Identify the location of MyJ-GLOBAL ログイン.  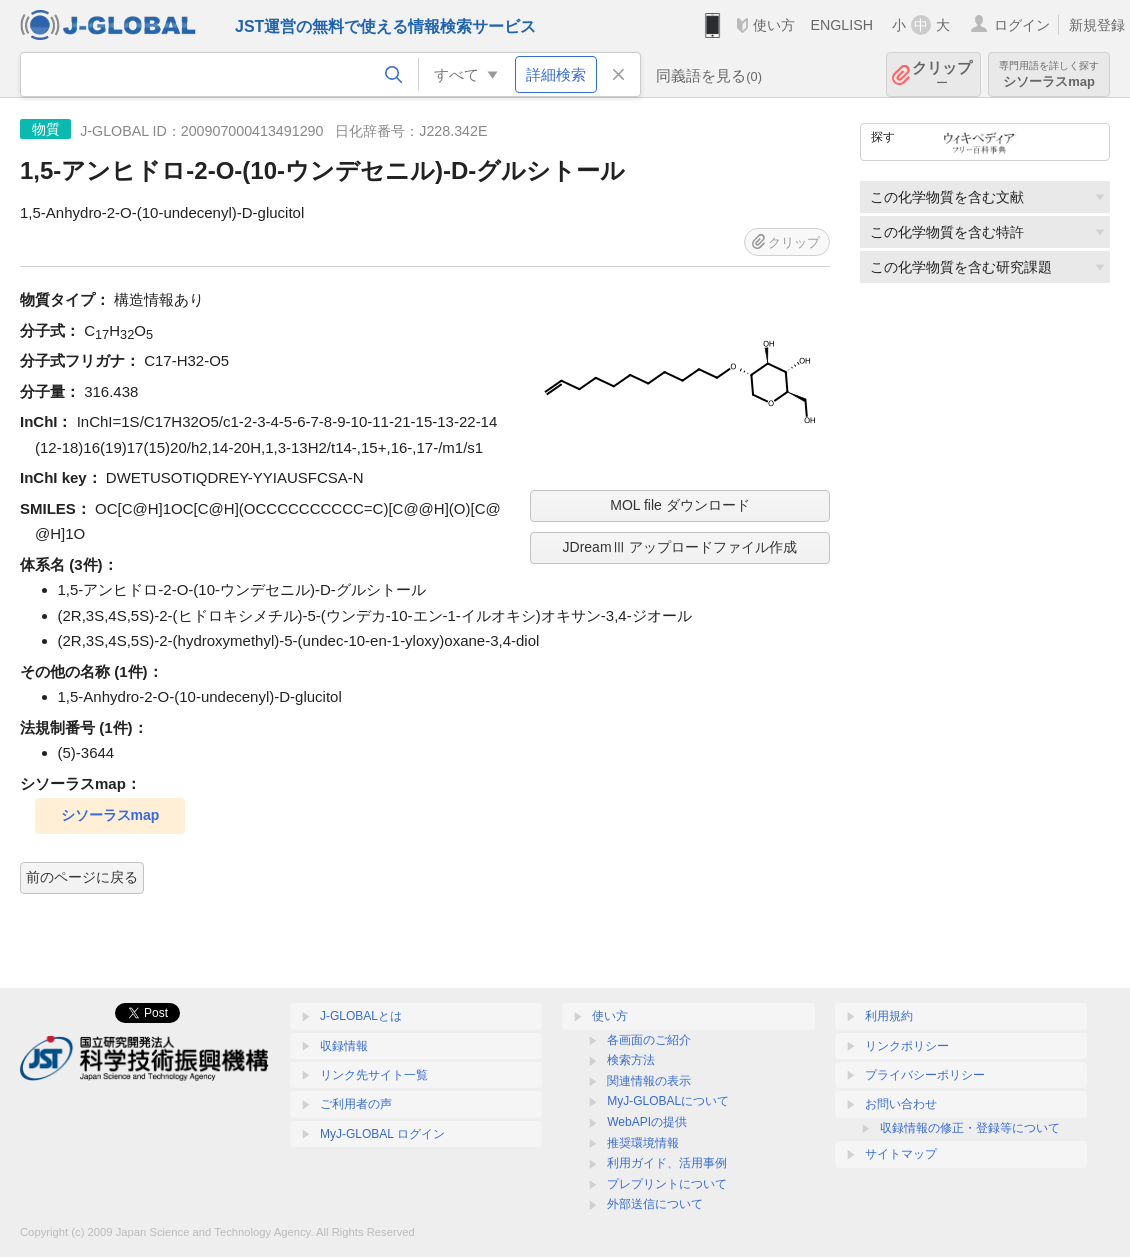
(382, 1134).